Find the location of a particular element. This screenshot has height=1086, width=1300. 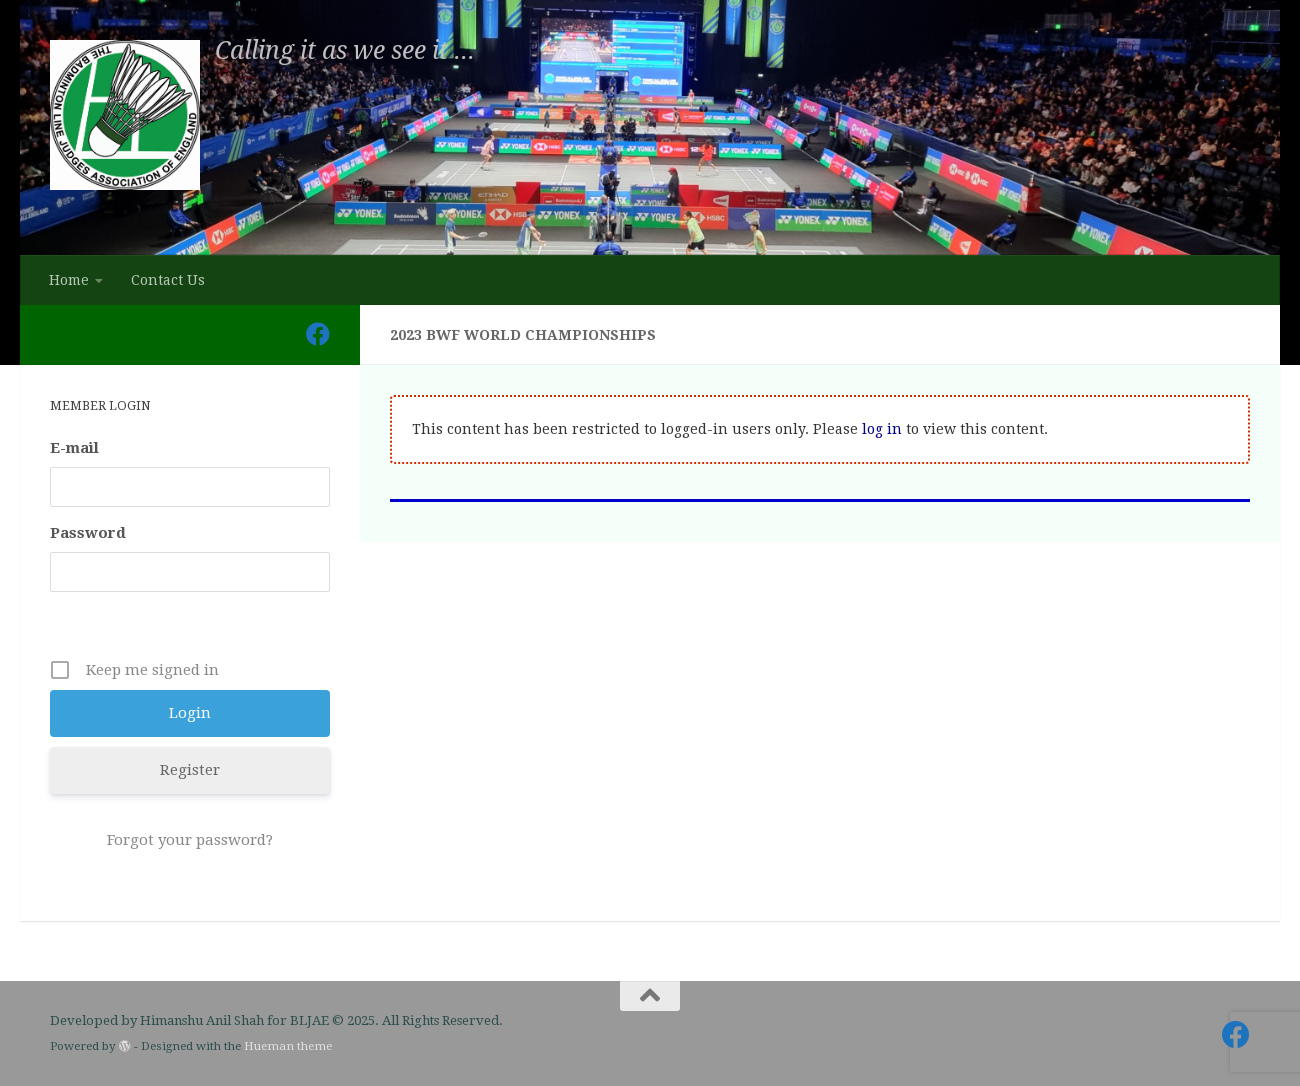

Home is located at coordinates (69, 280).